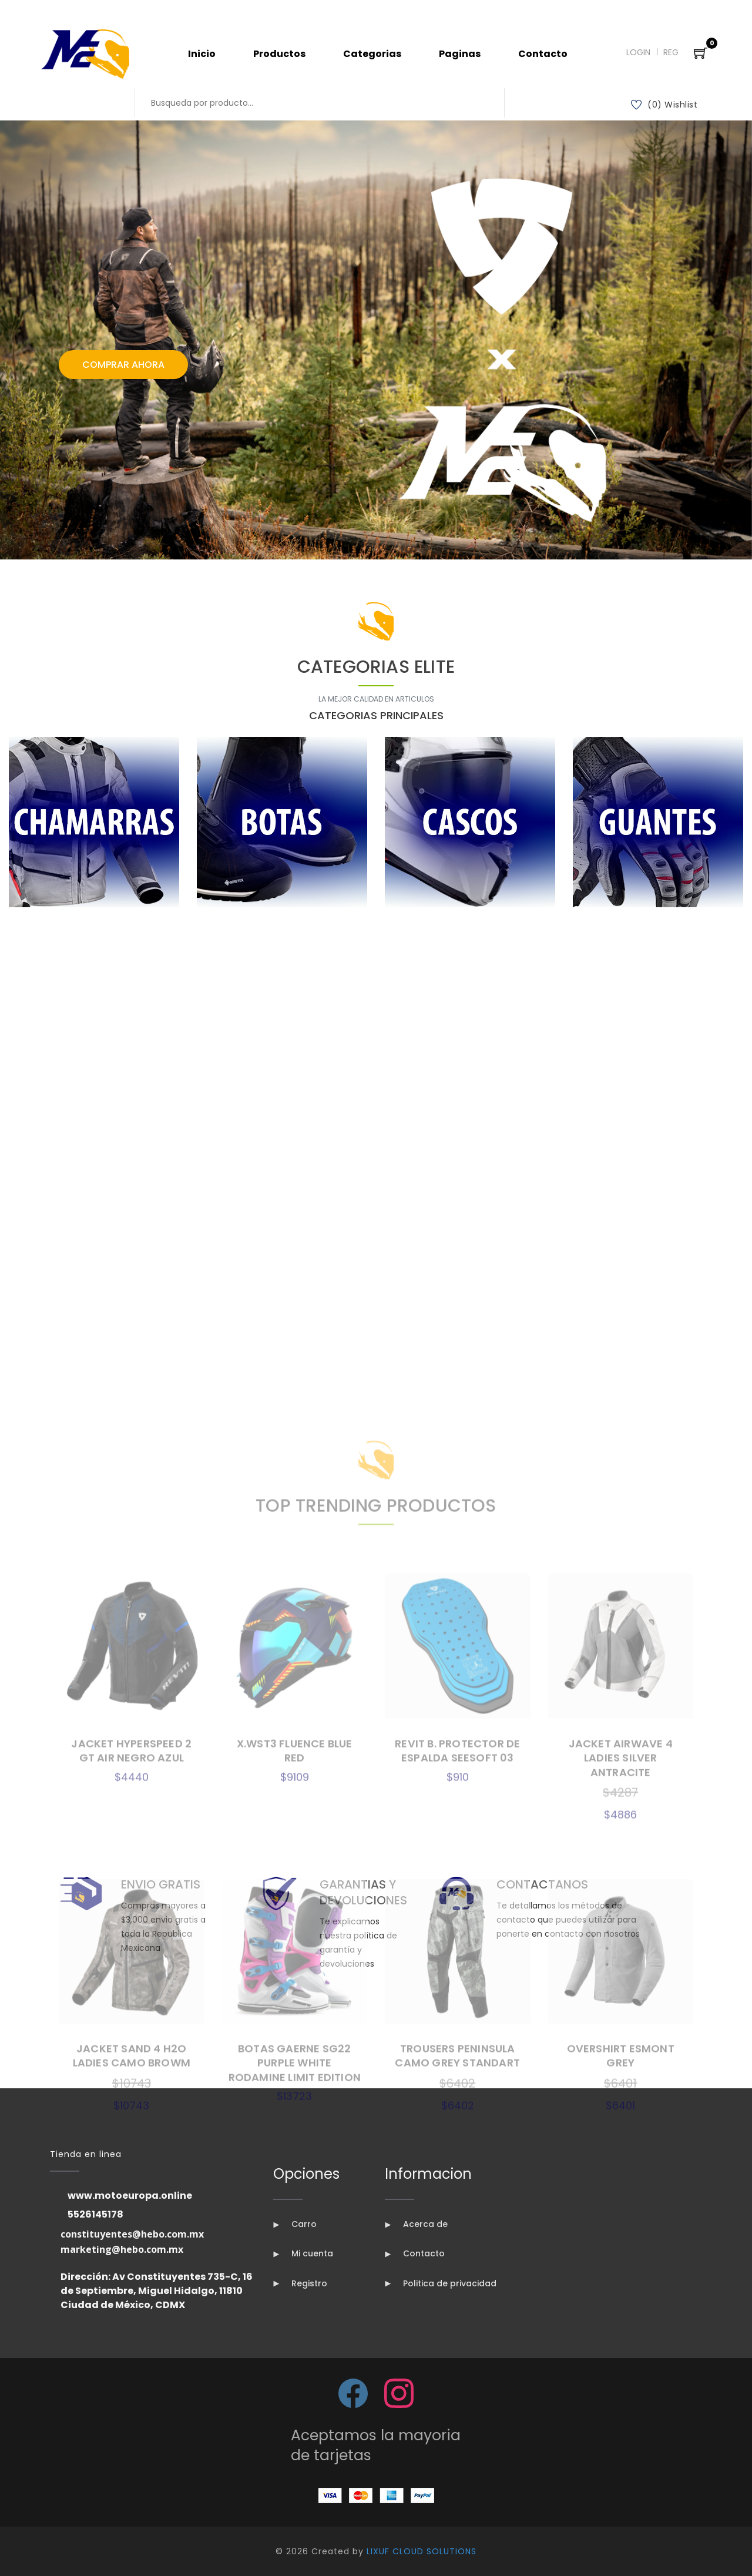  Describe the element at coordinates (543, 54) in the screenshot. I see `Contacto` at that location.